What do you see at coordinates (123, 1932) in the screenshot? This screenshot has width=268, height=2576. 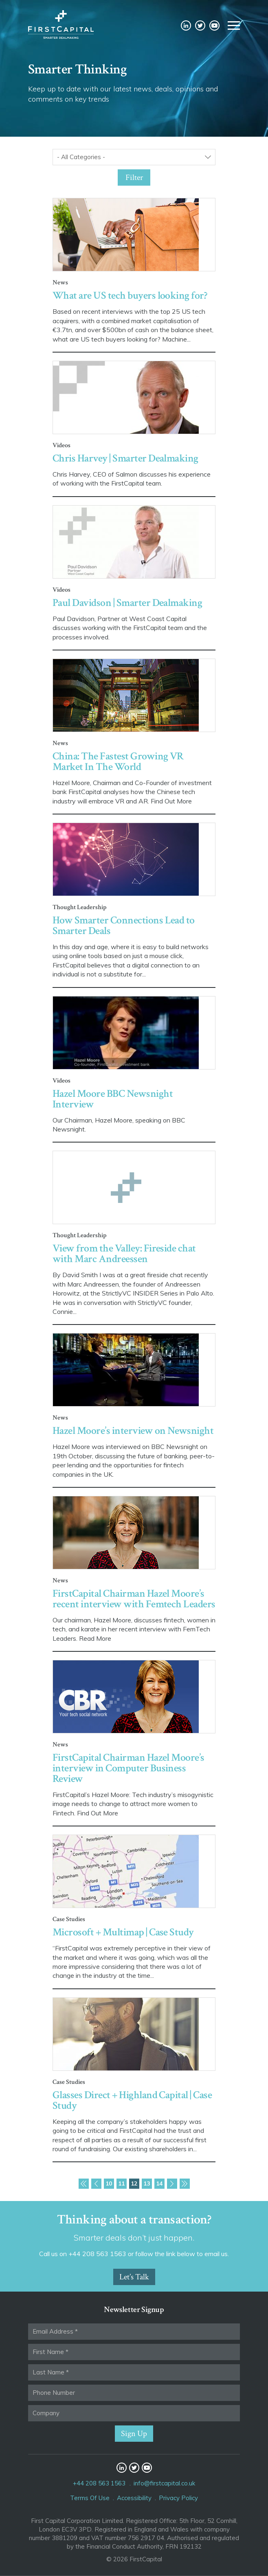 I see `Microsoft + Multimap | Case Study` at bounding box center [123, 1932].